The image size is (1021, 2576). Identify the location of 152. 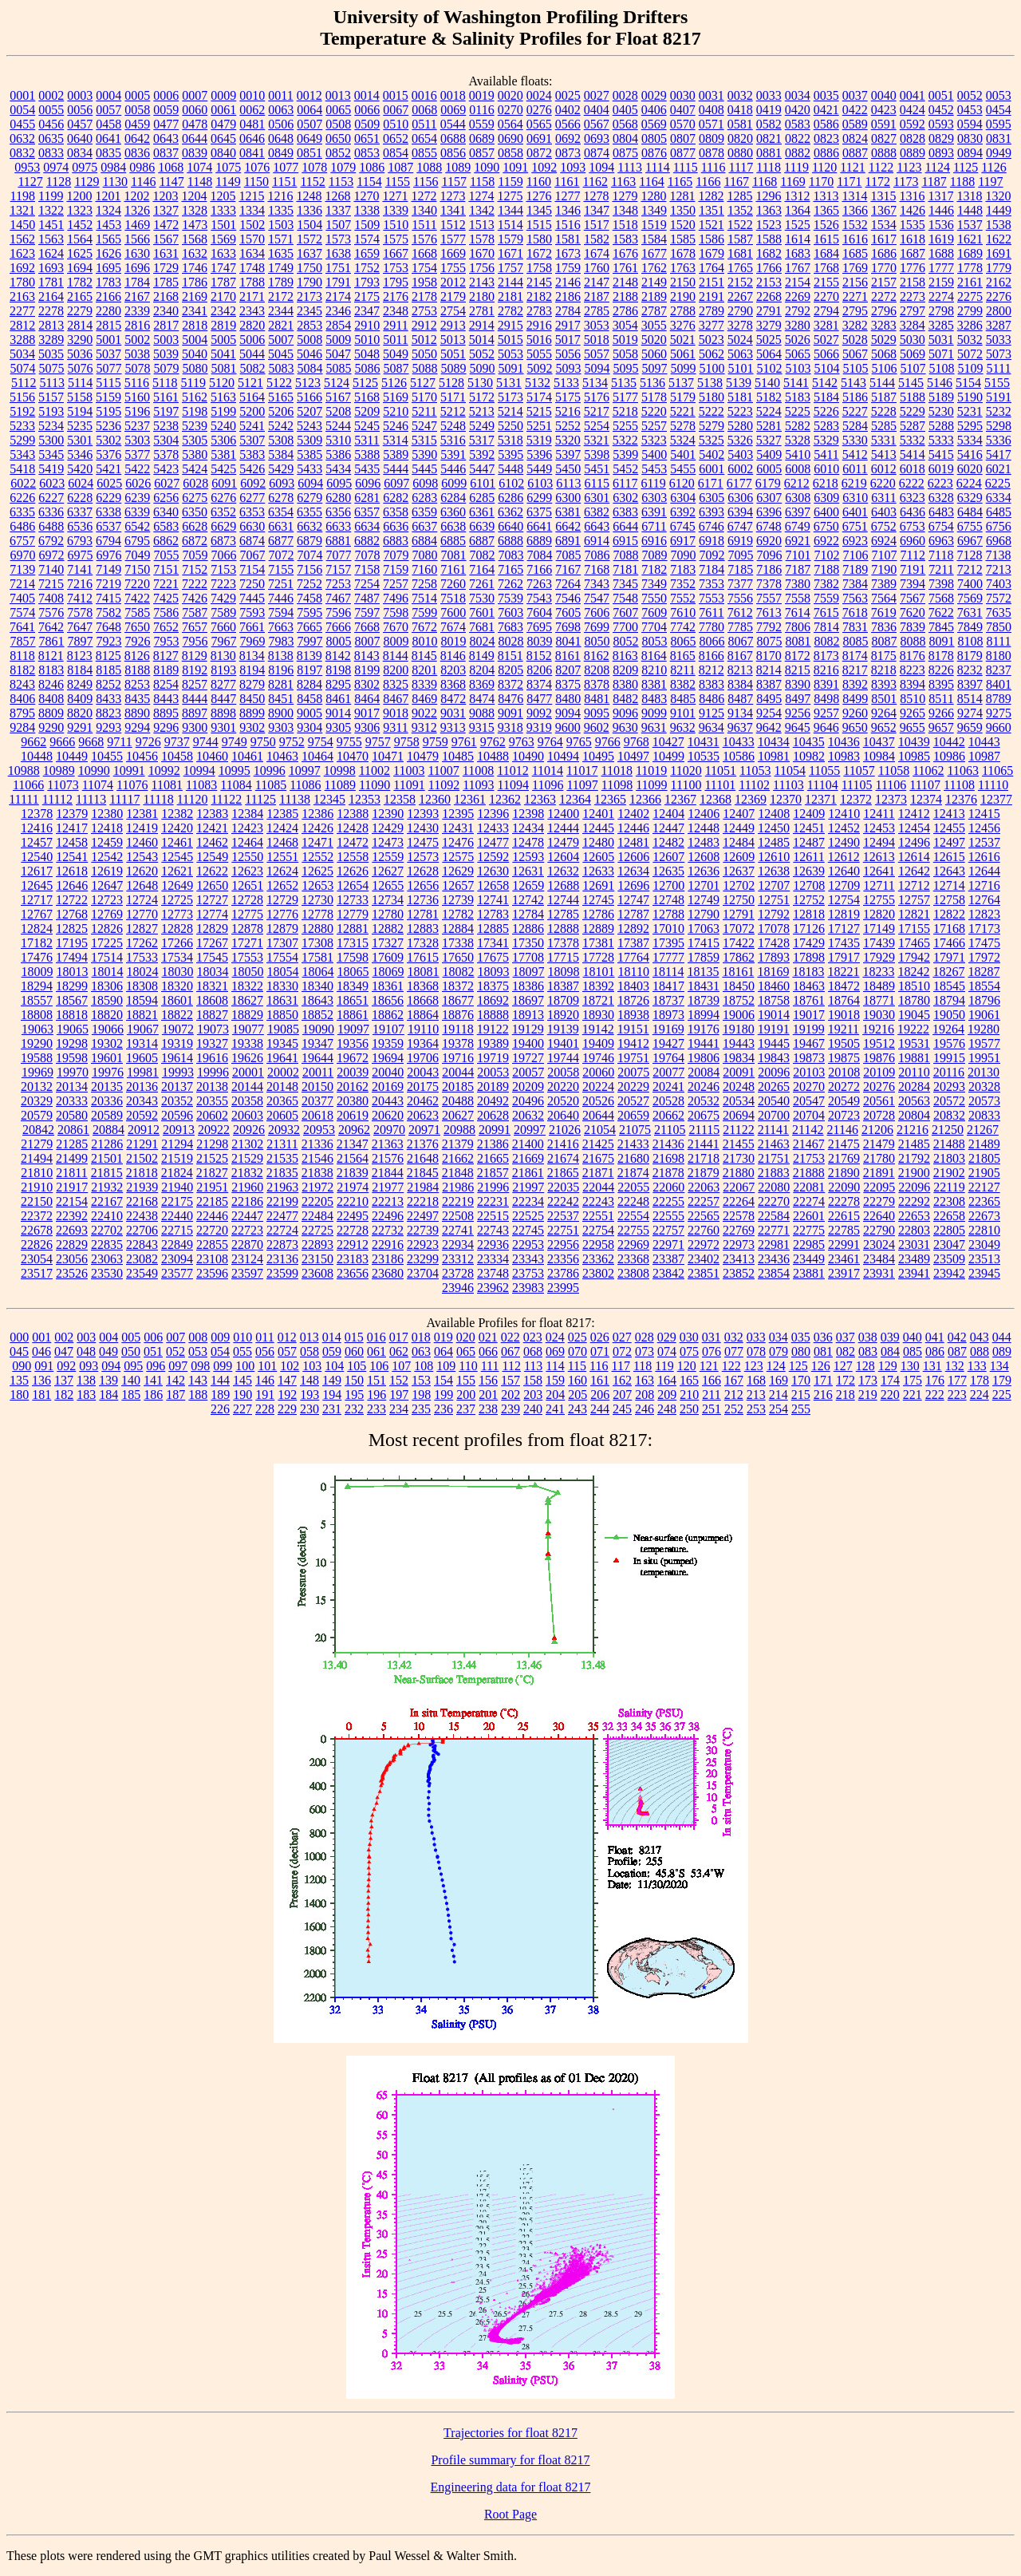
(398, 1380).